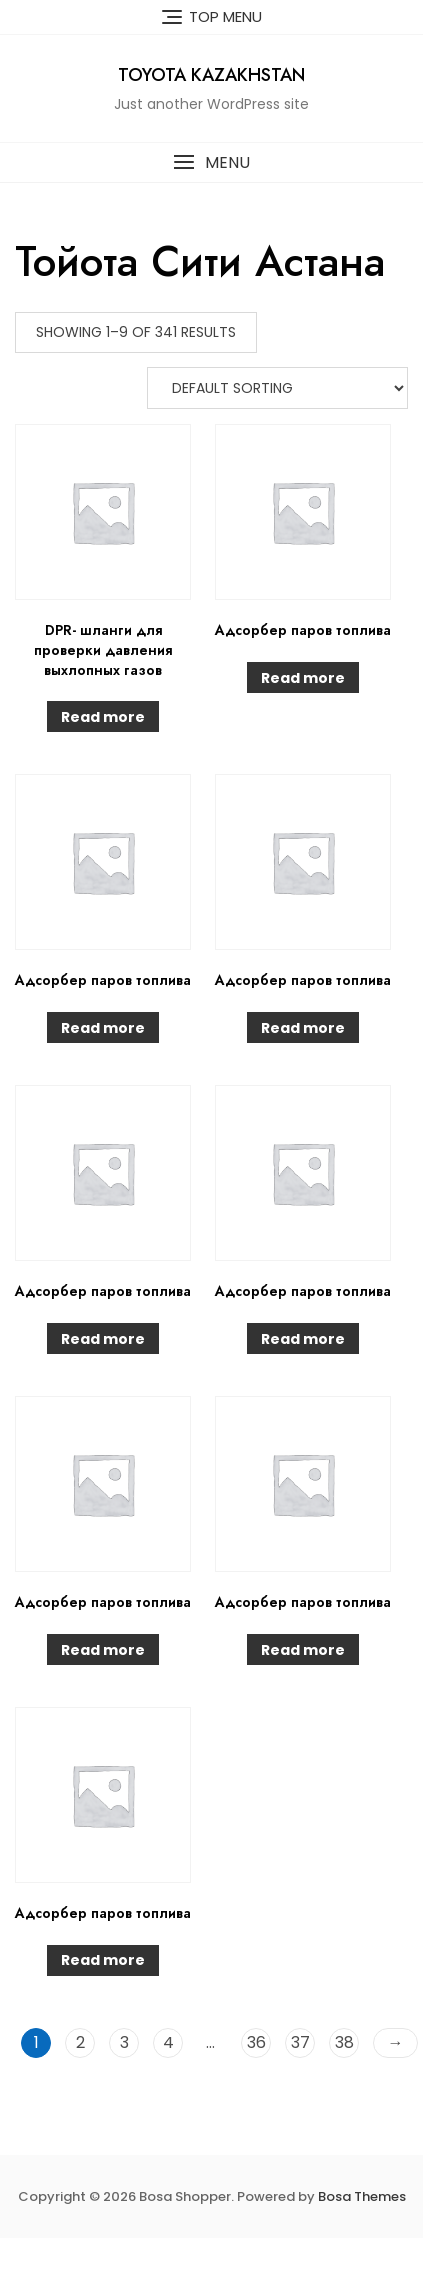 The width and height of the screenshot is (423, 2279). What do you see at coordinates (211, 75) in the screenshot?
I see `Toyota Kazakhstan` at bounding box center [211, 75].